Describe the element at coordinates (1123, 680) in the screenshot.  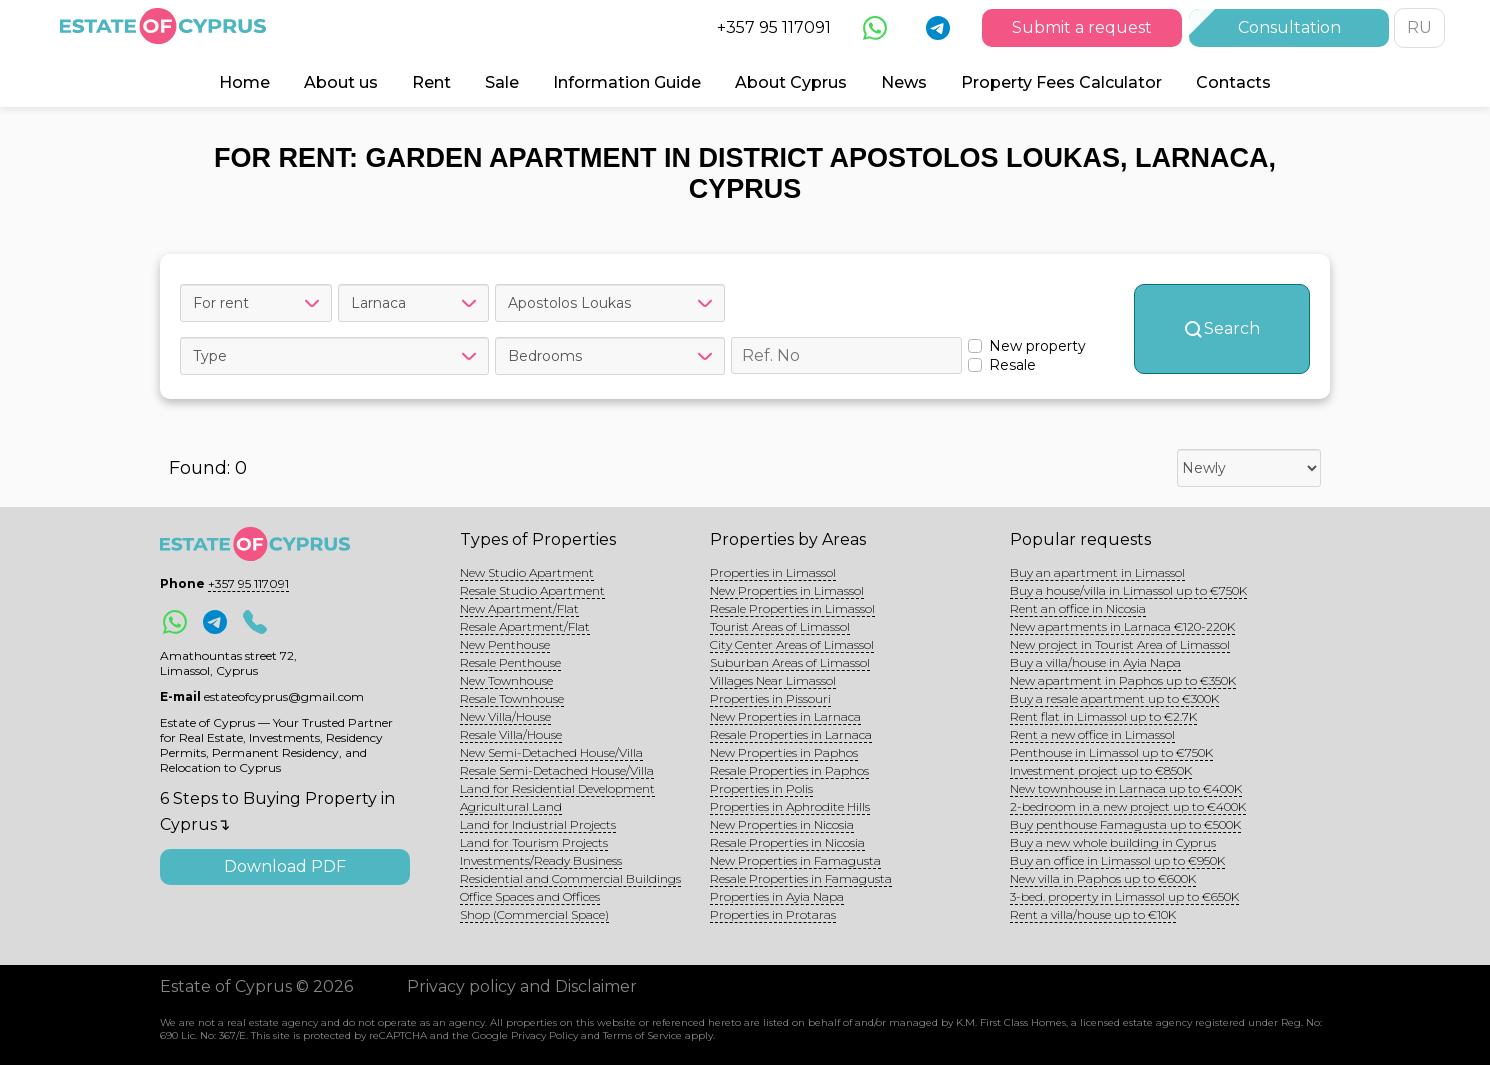
I see `New apartment in Paphos up to €350K` at that location.